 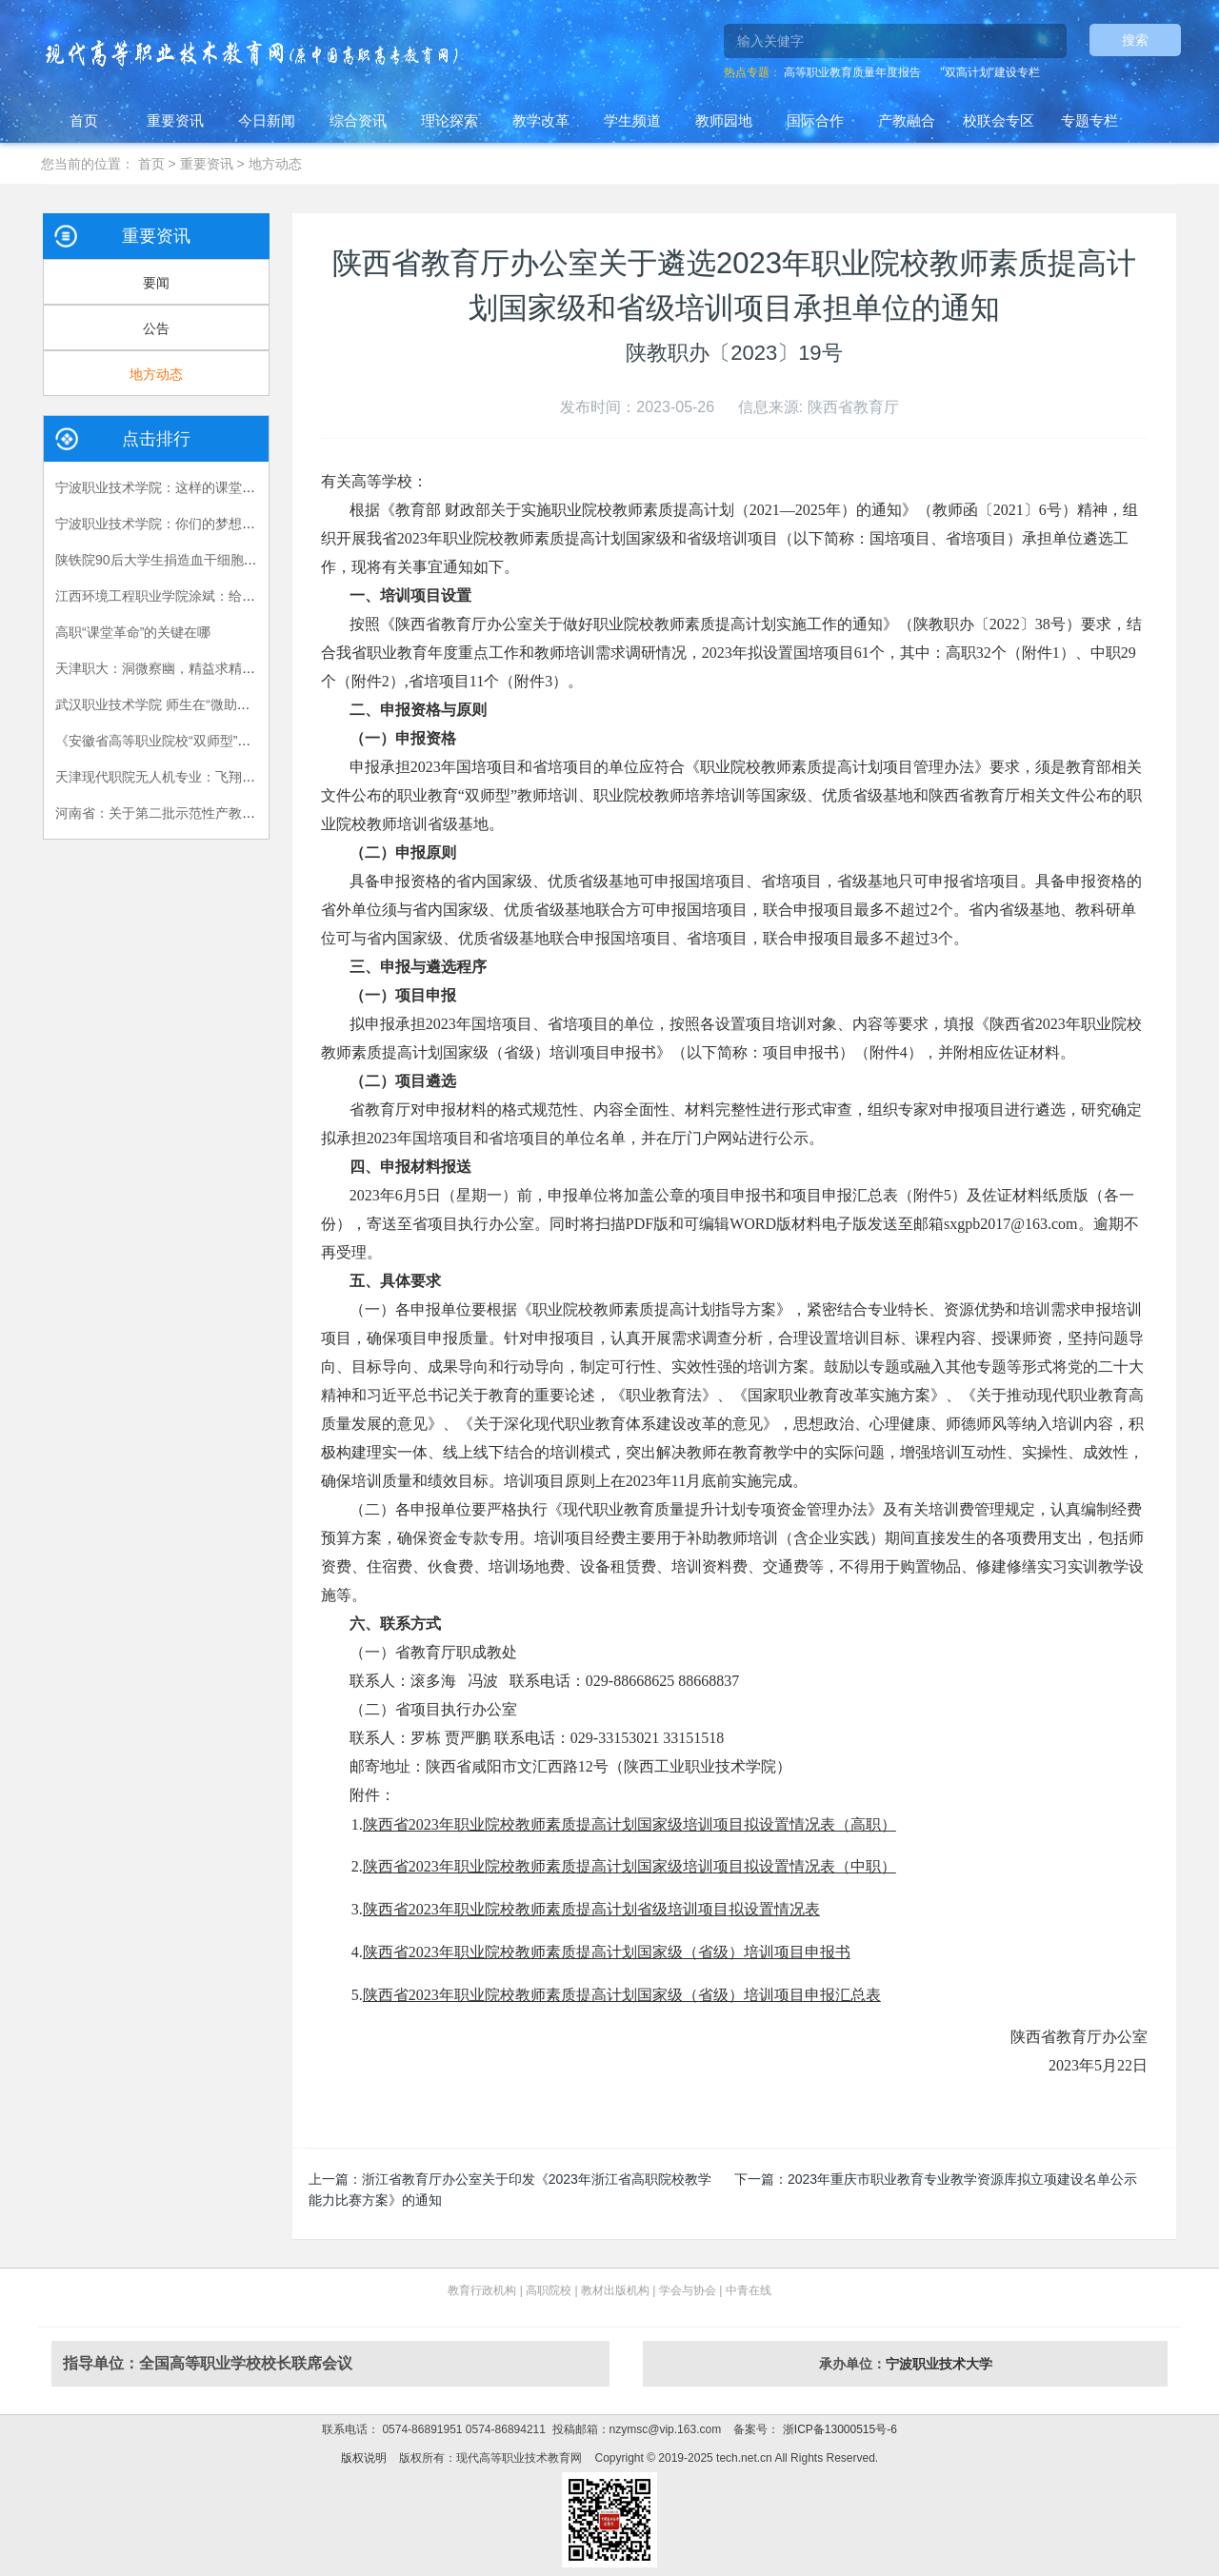 What do you see at coordinates (182, 776) in the screenshot?
I see `天津现代职院无人机专业：飞翔，在我手中` at bounding box center [182, 776].